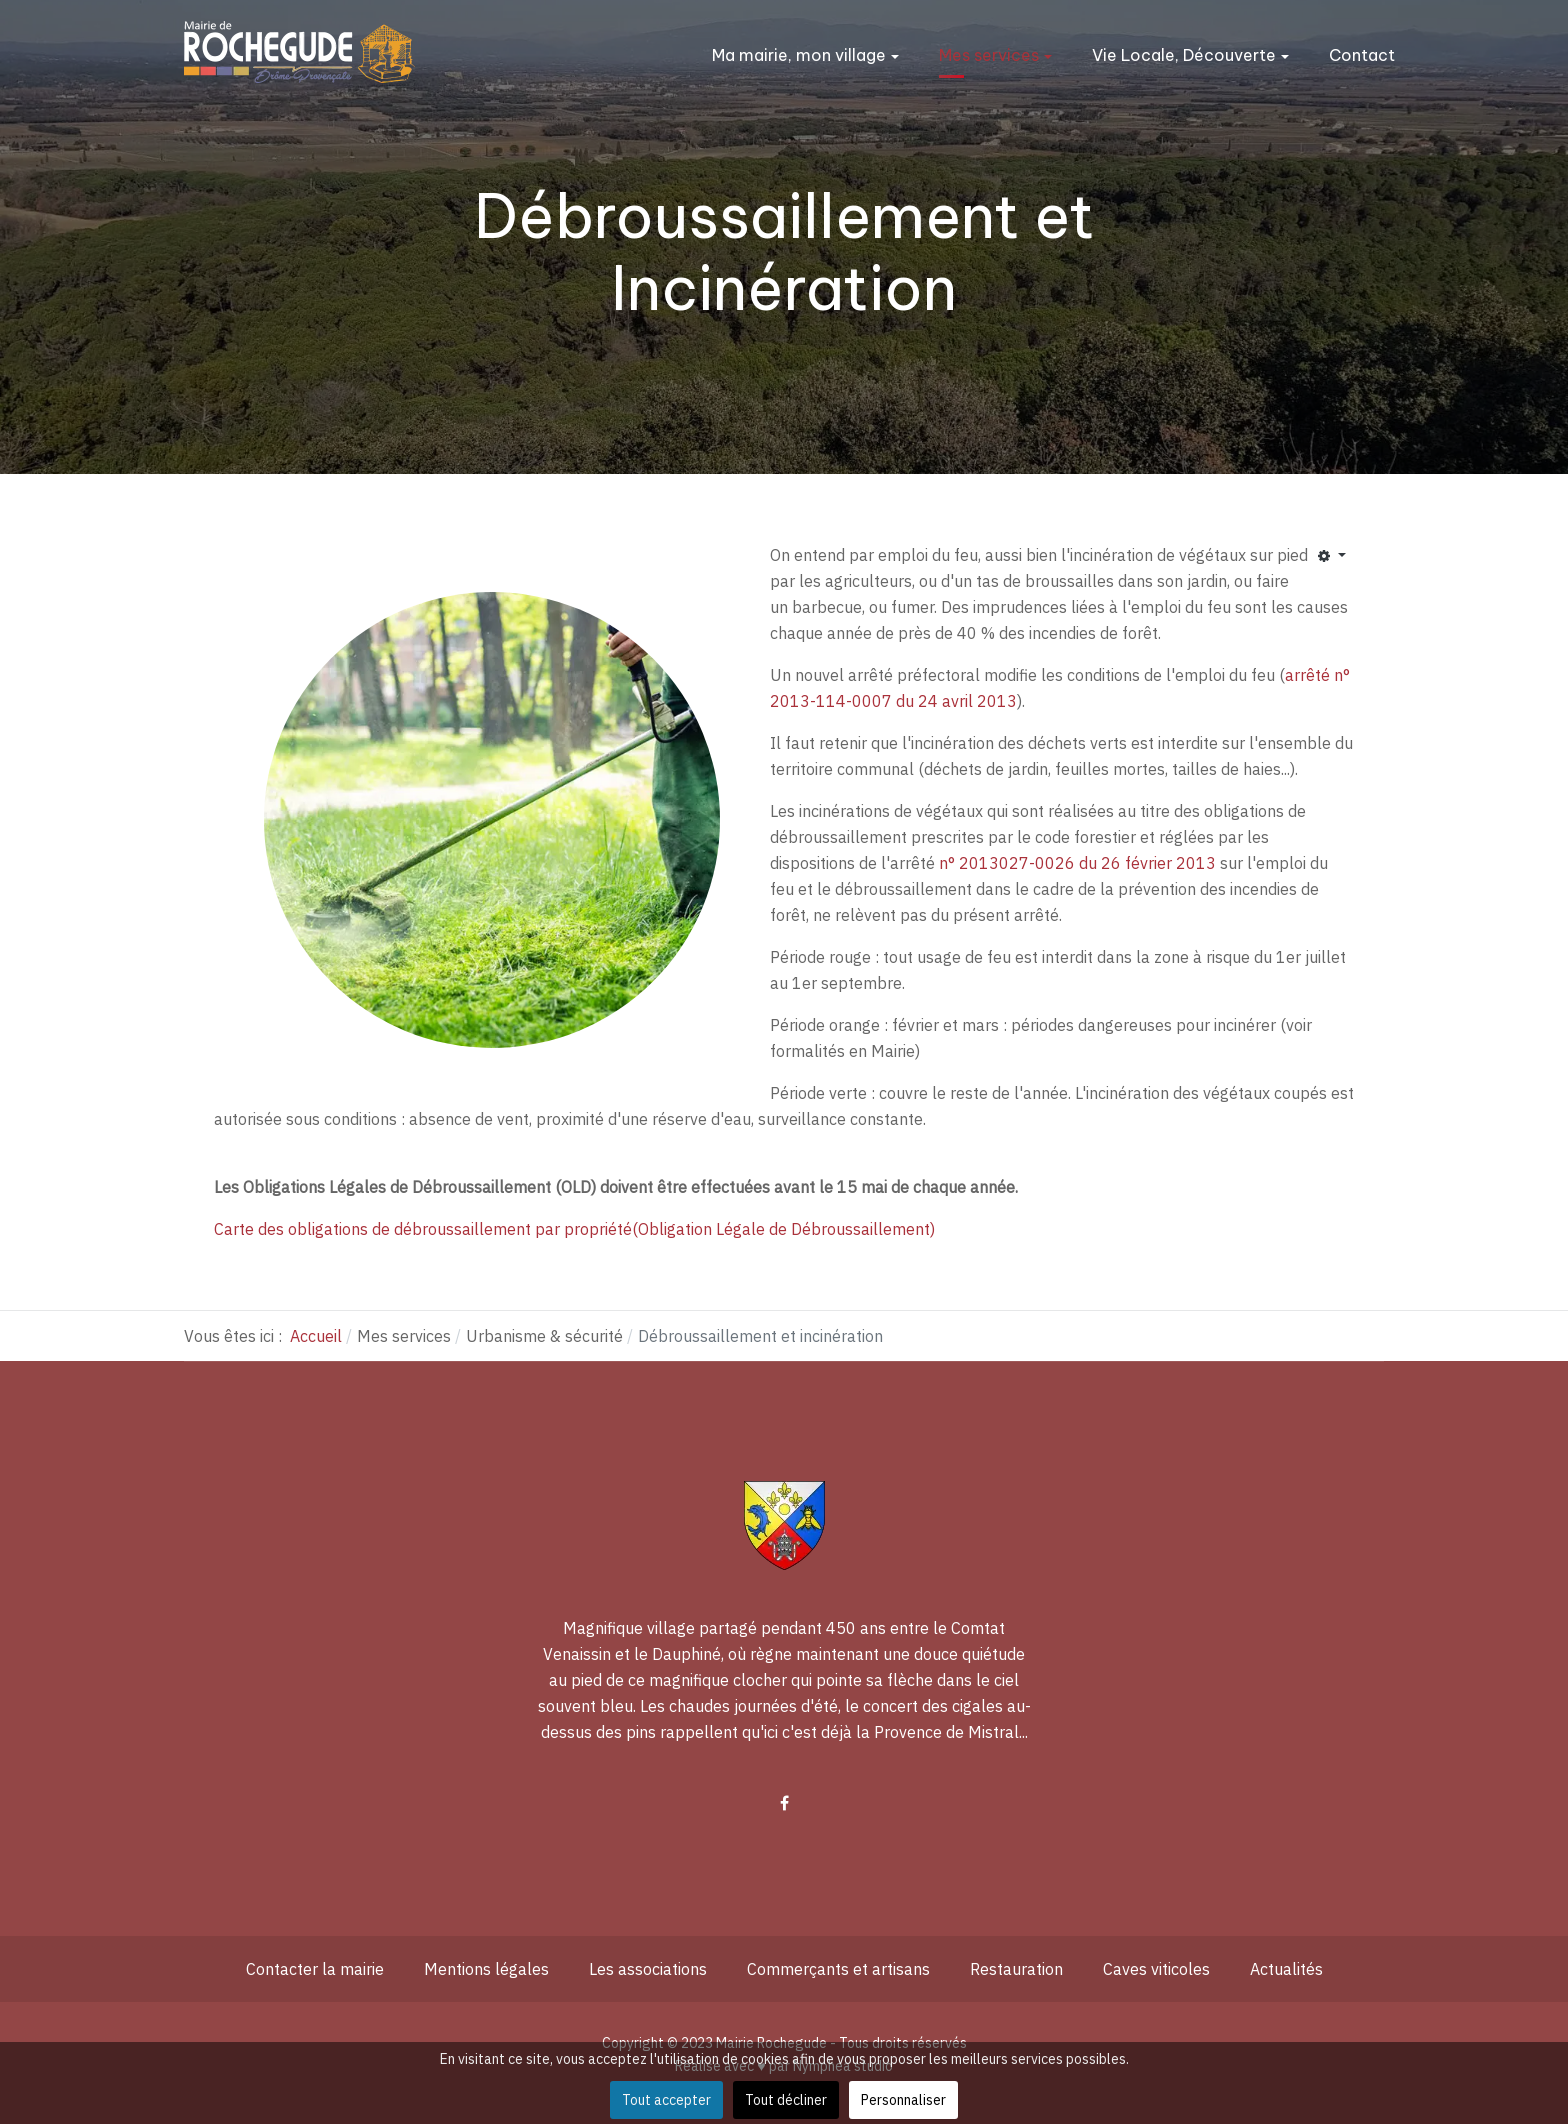  What do you see at coordinates (995, 55) in the screenshot?
I see `Mes services [button]` at bounding box center [995, 55].